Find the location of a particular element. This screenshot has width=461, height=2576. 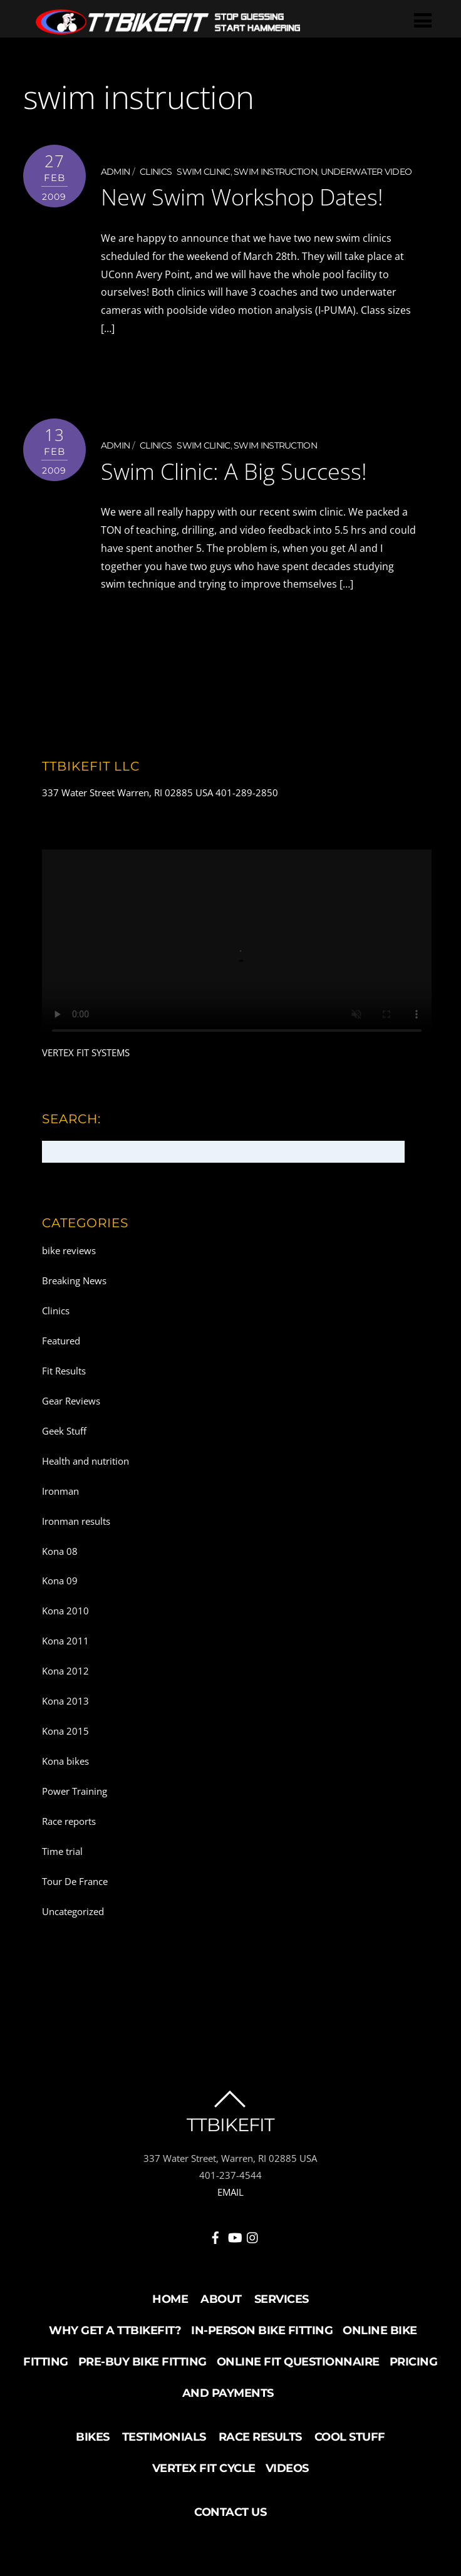

Contact Us is located at coordinates (230, 2511).